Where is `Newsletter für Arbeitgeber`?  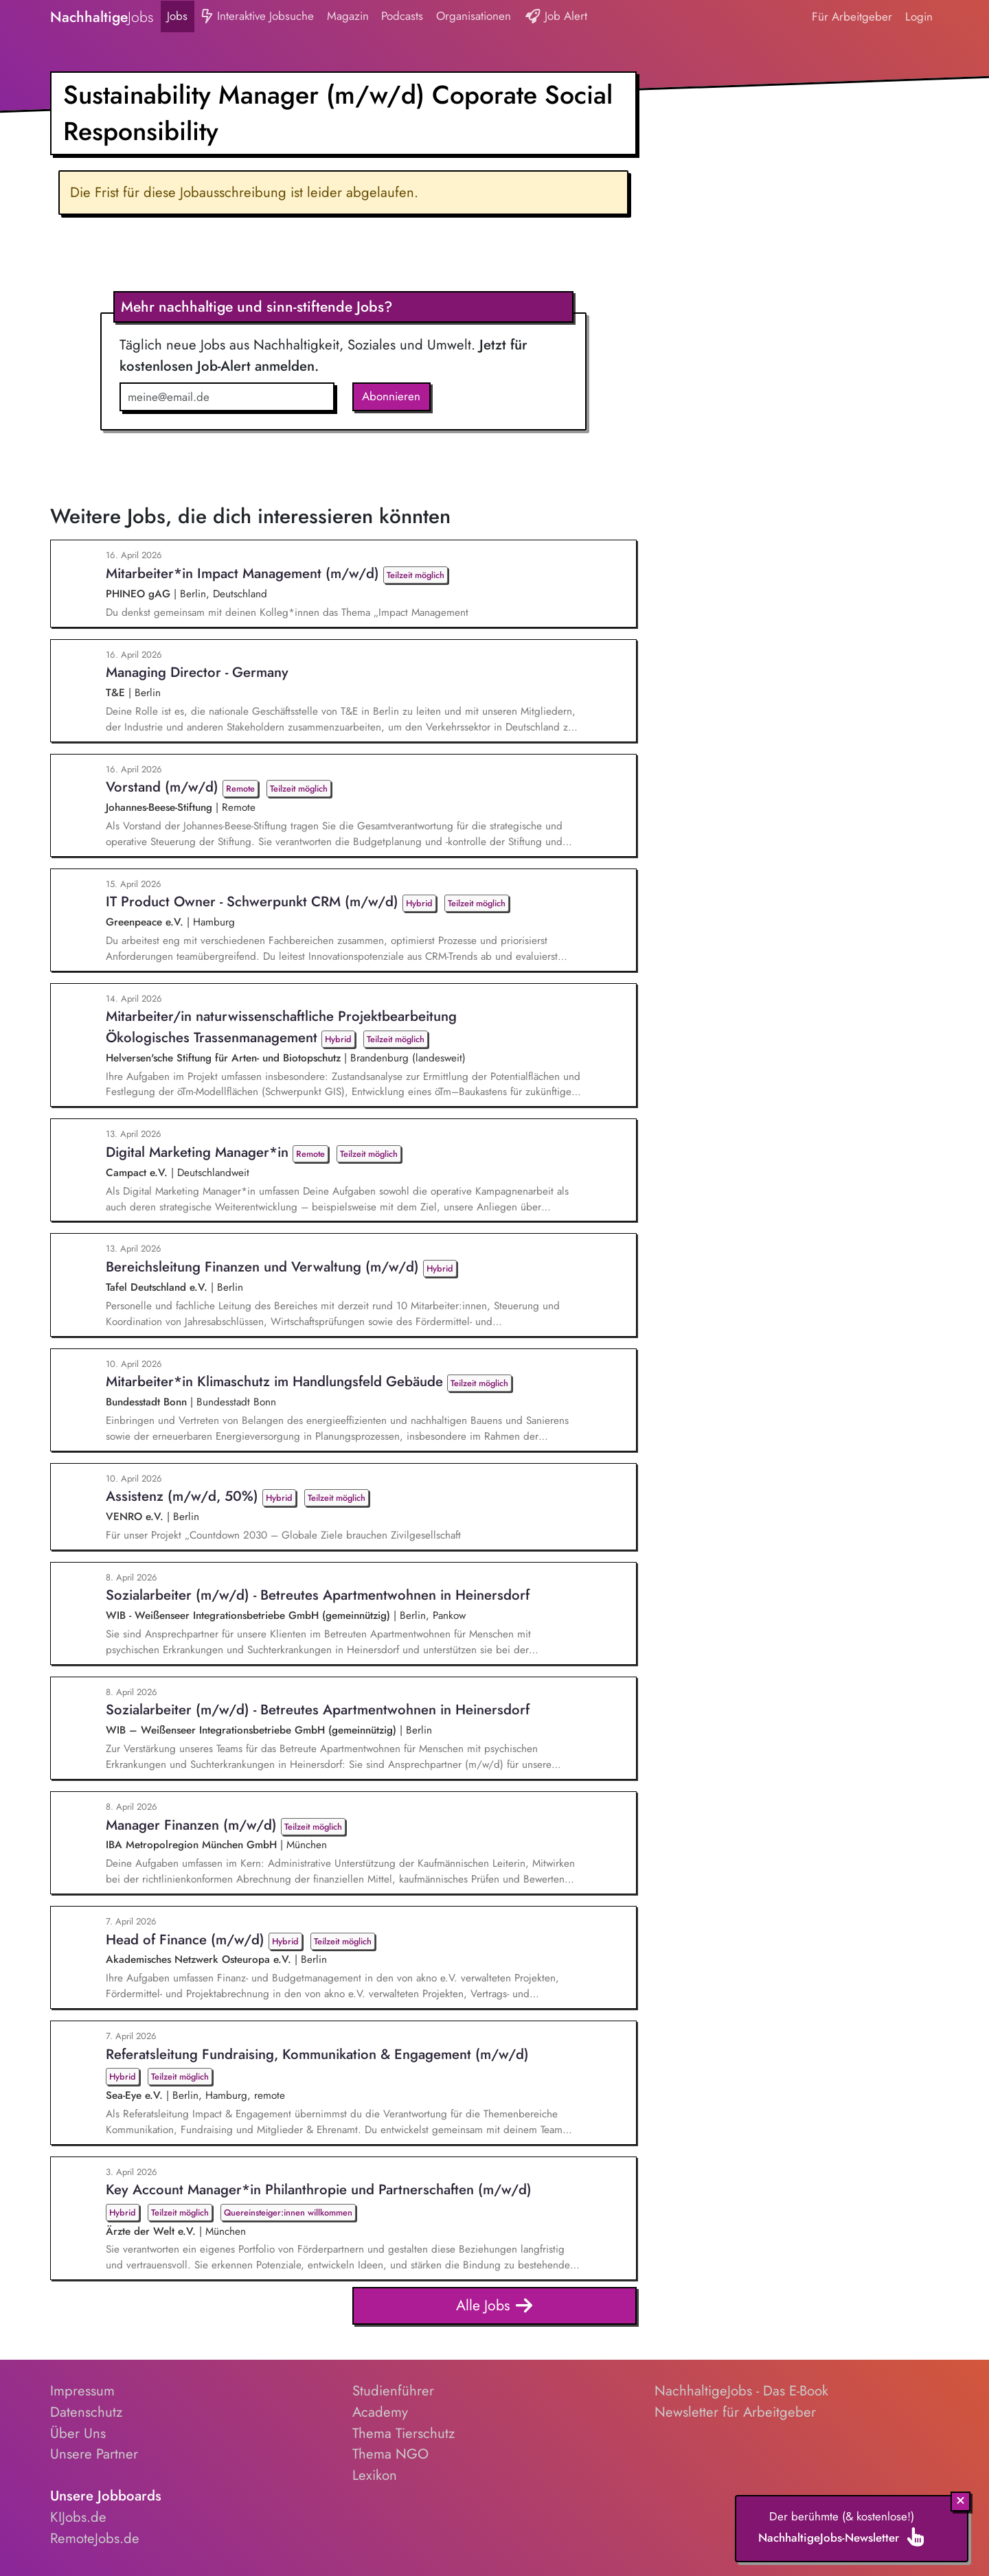 Newsletter für Arbeitgeber is located at coordinates (735, 2412).